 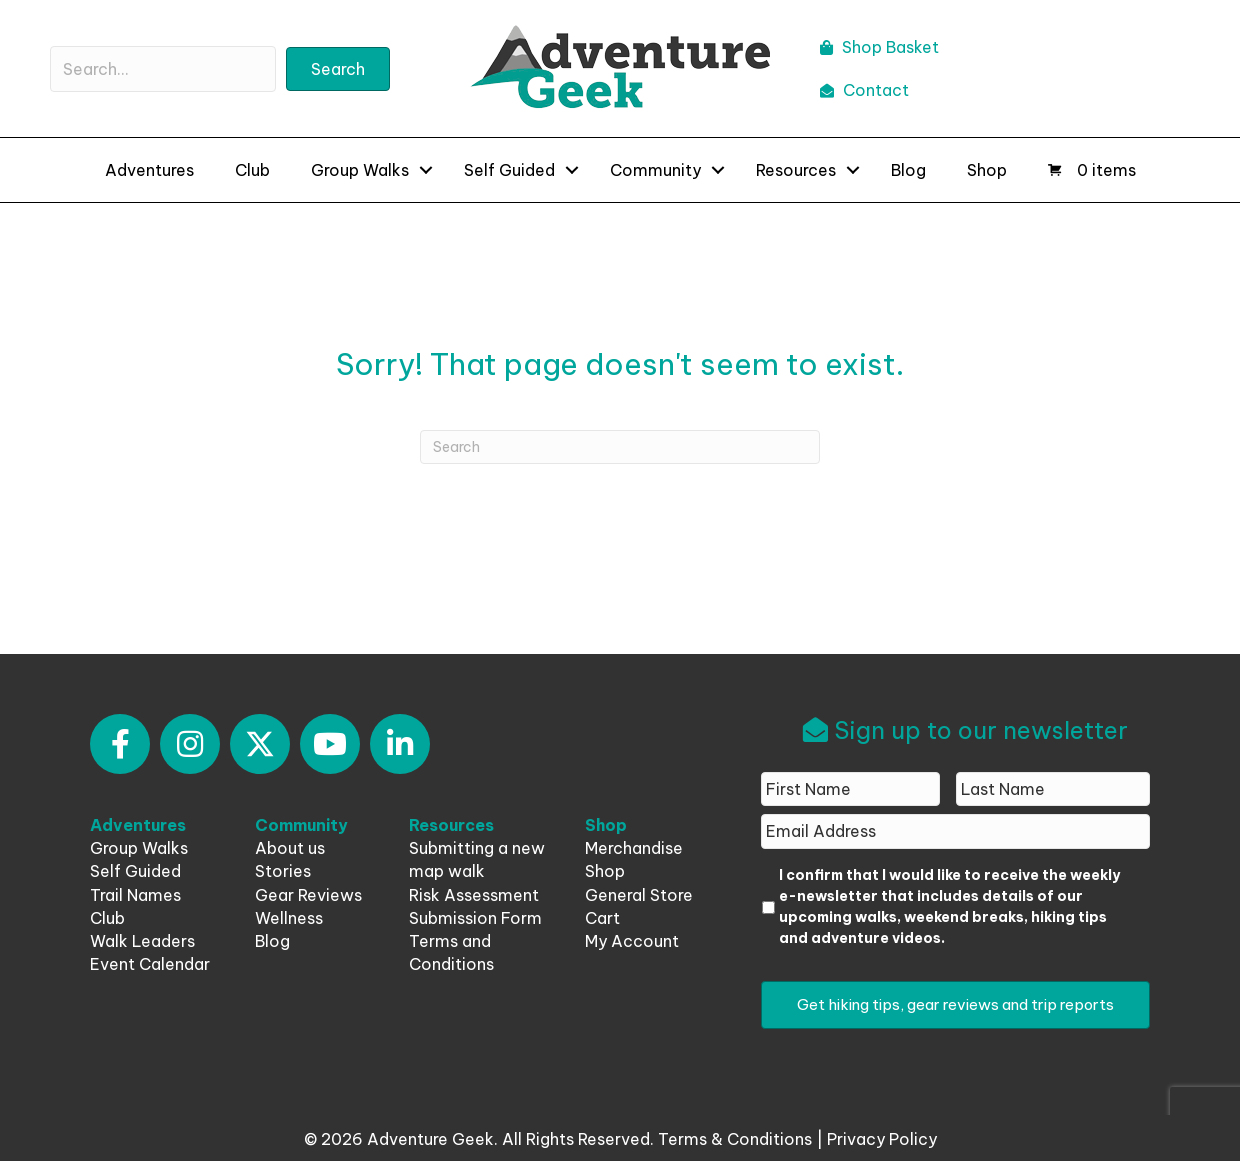 What do you see at coordinates (139, 848) in the screenshot?
I see `Group Walks` at bounding box center [139, 848].